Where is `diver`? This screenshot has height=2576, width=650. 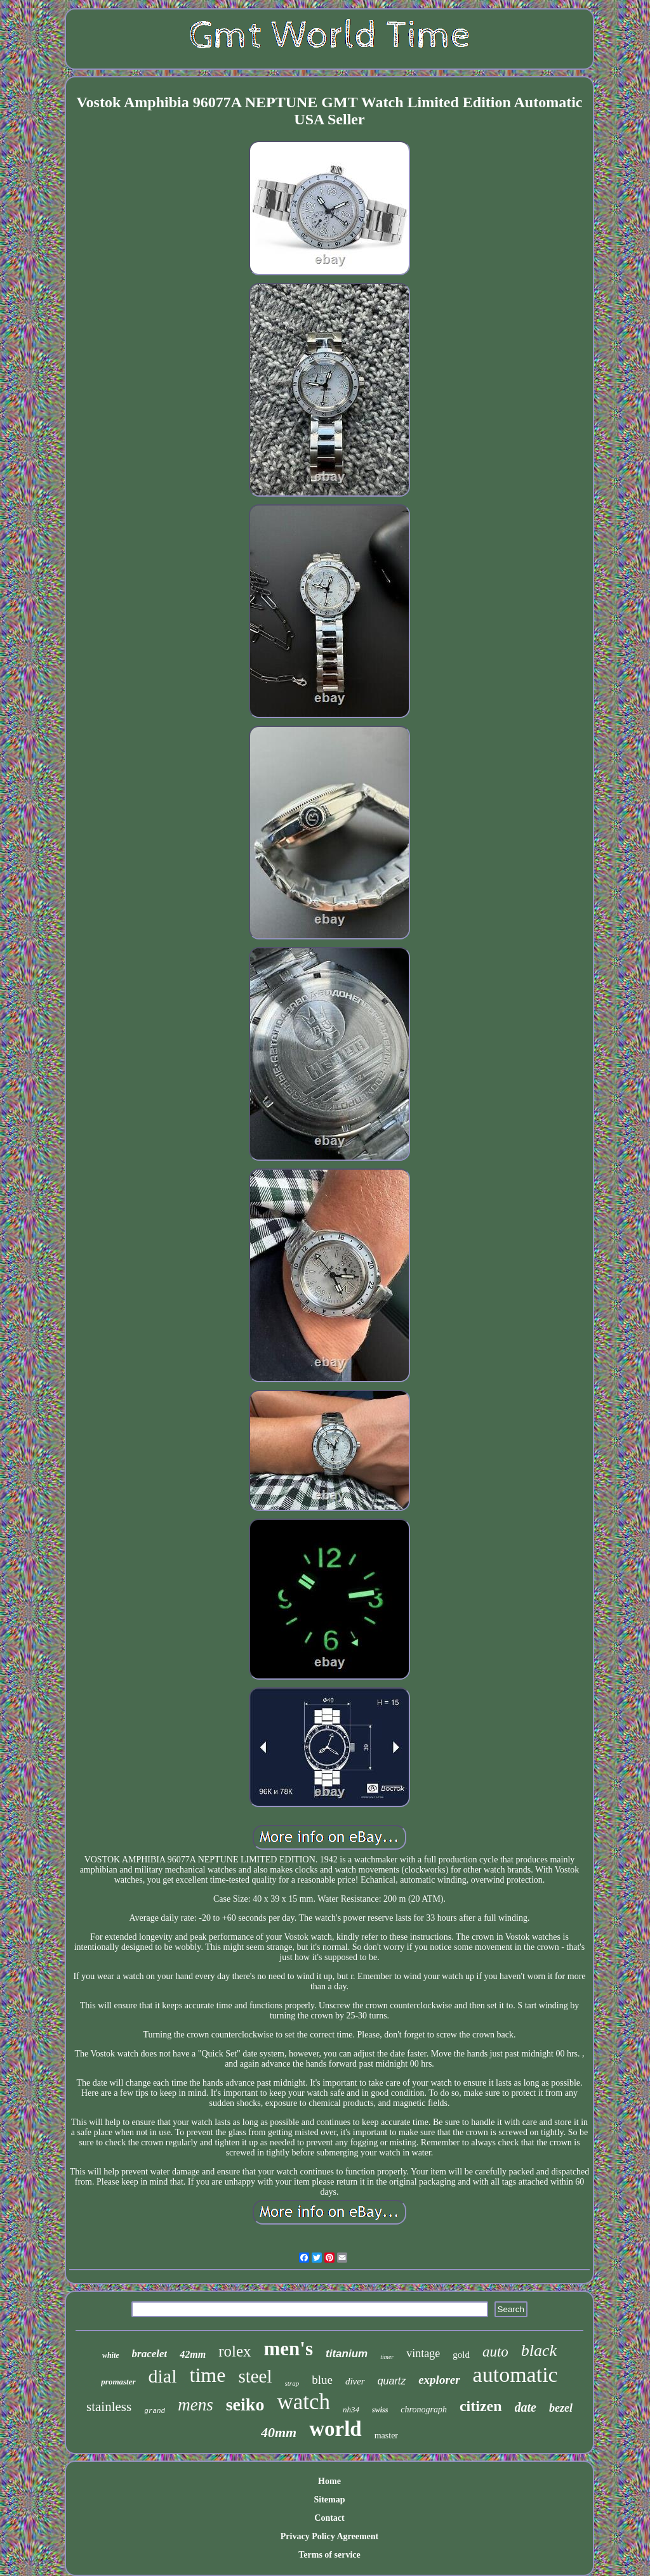
diver is located at coordinates (355, 2381).